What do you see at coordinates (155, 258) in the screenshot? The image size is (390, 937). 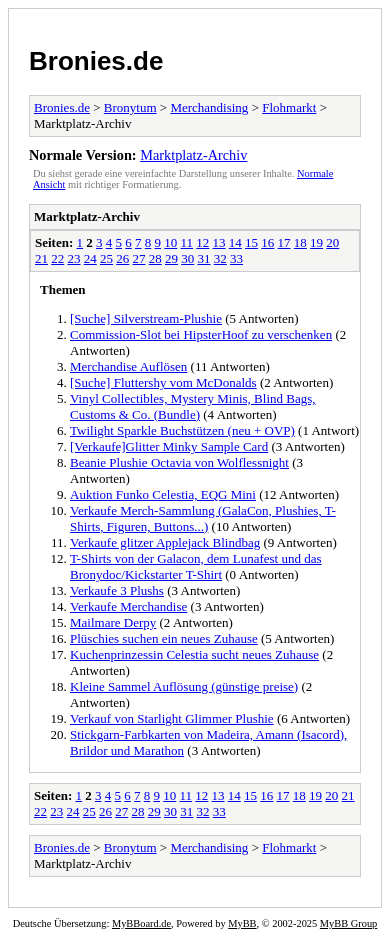 I see `28` at bounding box center [155, 258].